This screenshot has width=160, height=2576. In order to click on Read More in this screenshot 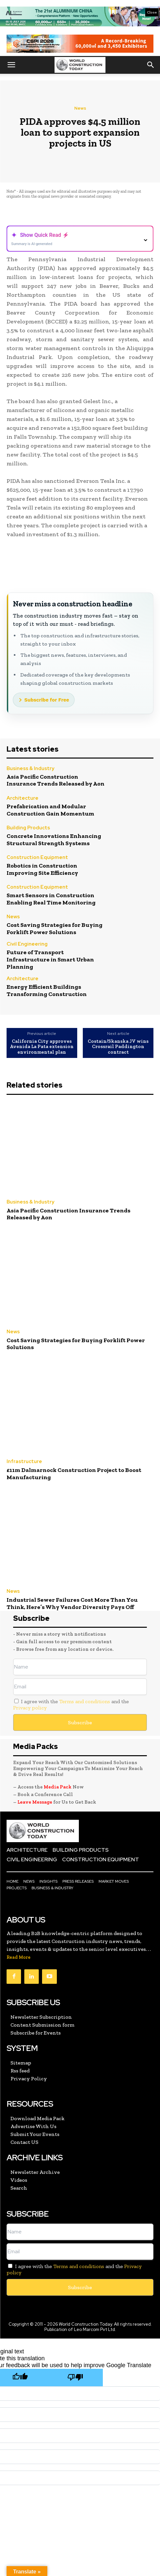, I will do `click(19, 1957)`.